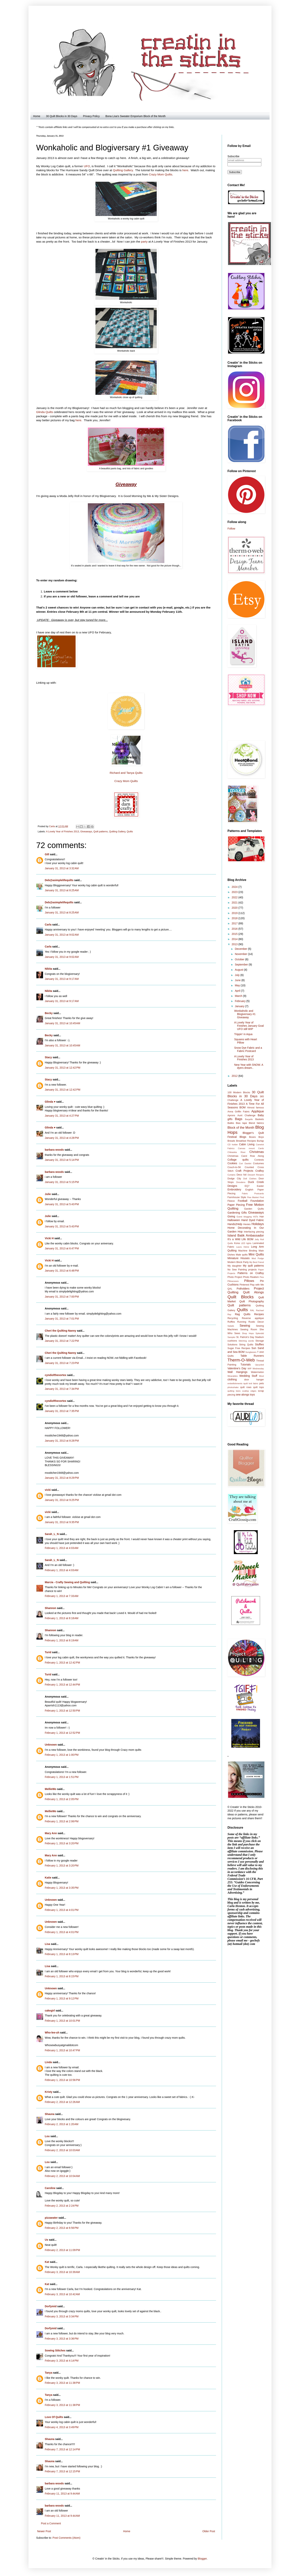 This screenshot has width=300, height=2576. I want to click on Sarah_L_N, so click(52, 1534).